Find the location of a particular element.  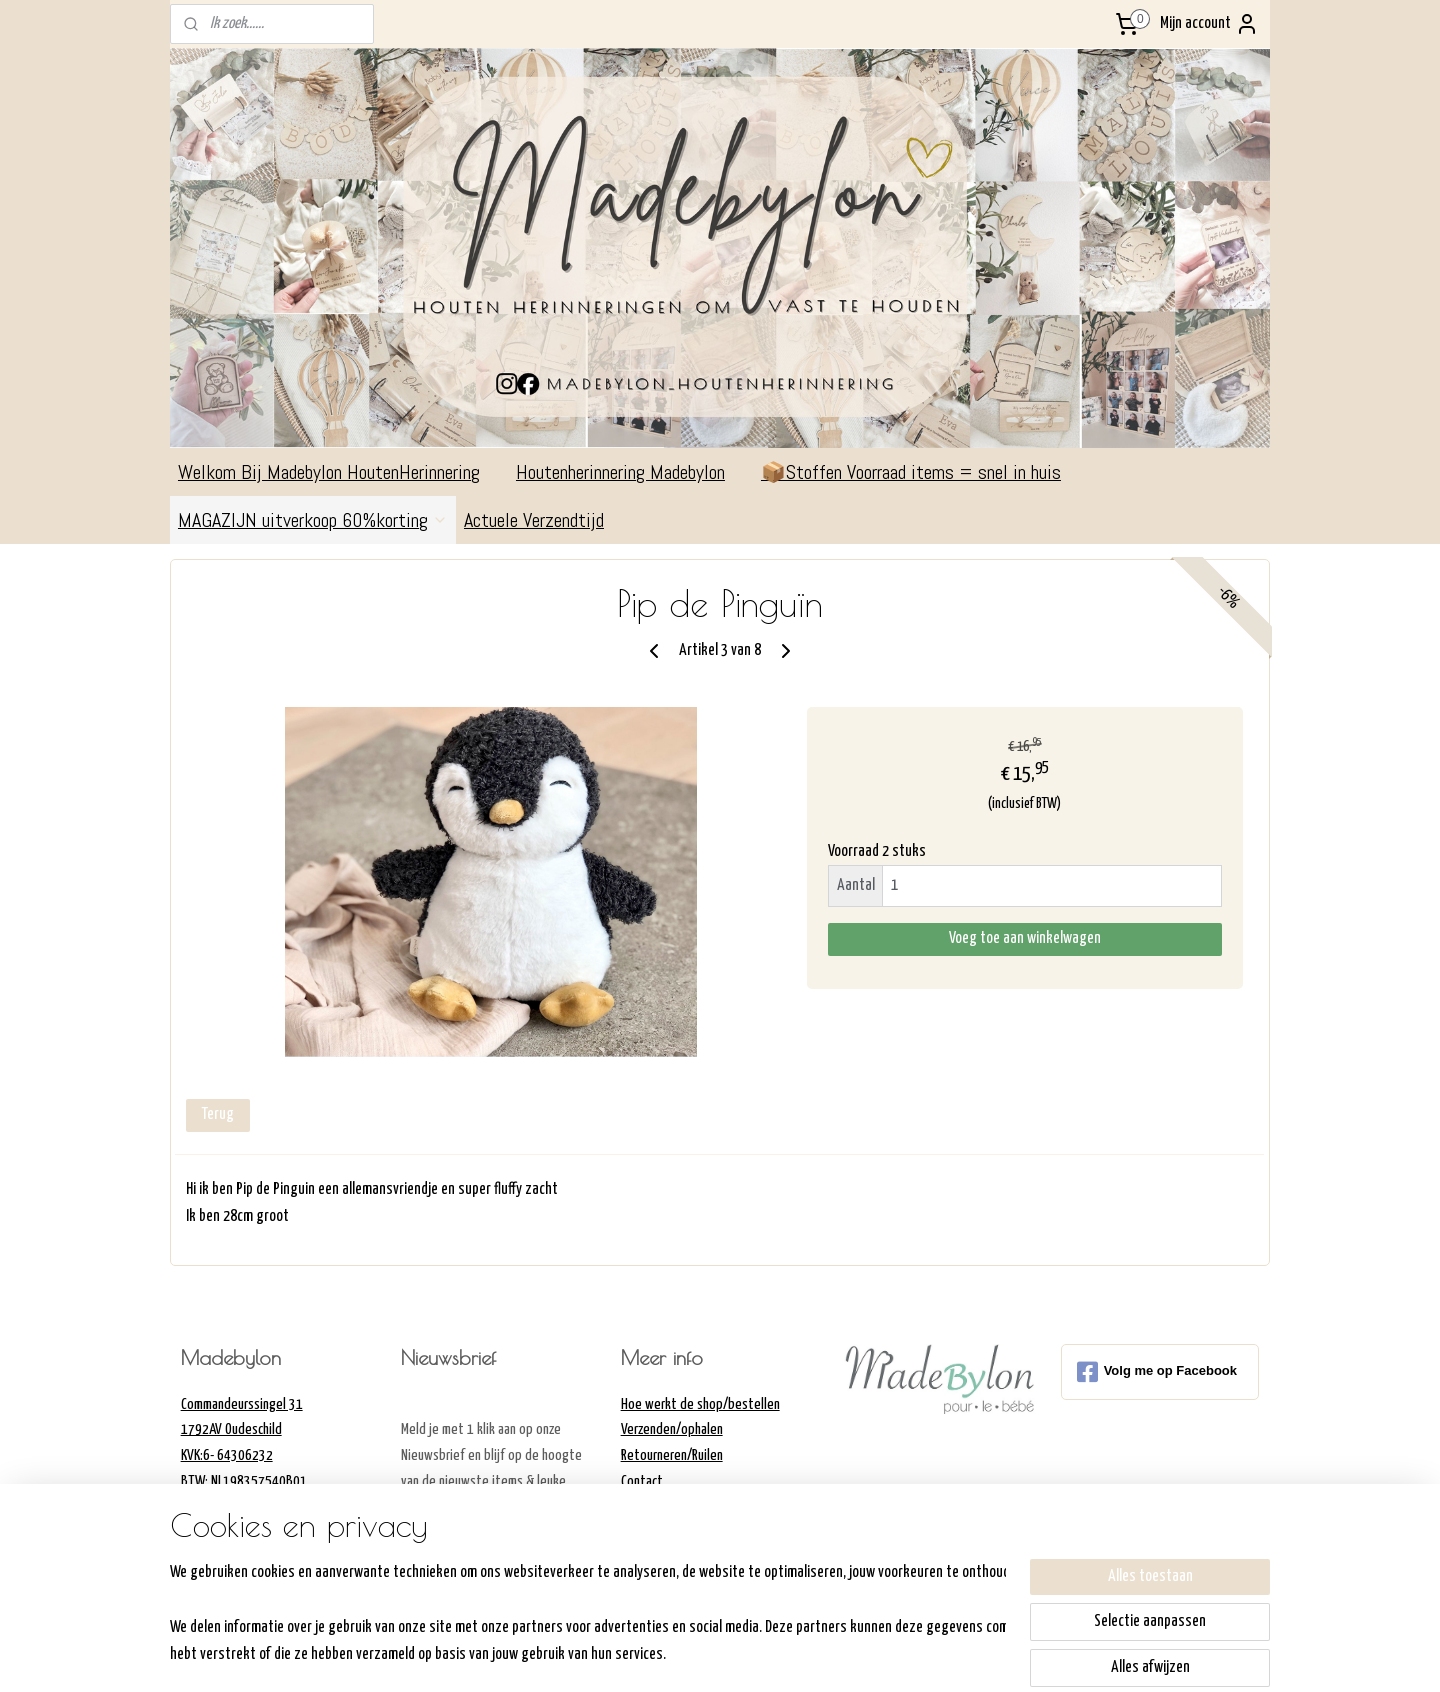

Actuele Verzendtijd is located at coordinates (544, 520).